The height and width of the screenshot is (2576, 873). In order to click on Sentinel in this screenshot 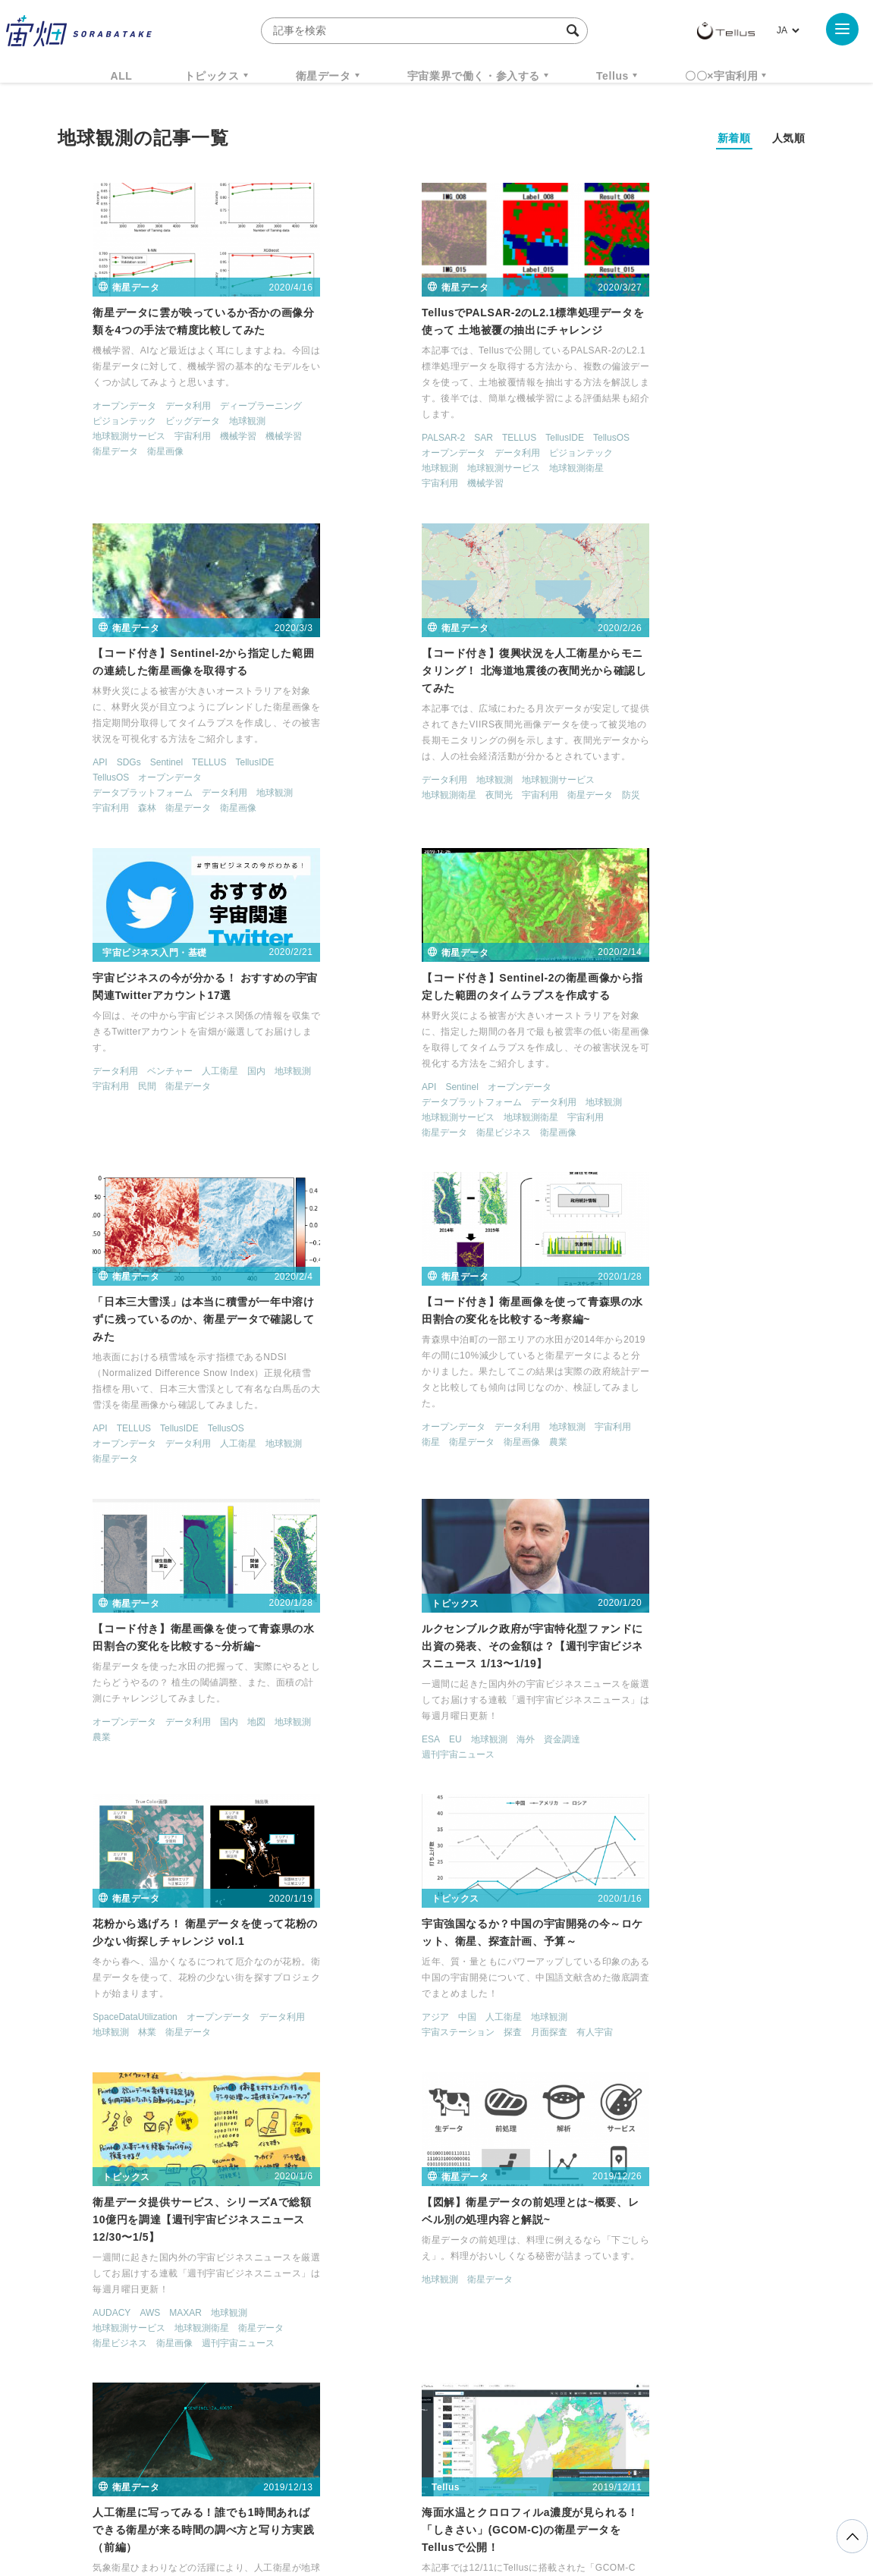, I will do `click(652, 424)`.